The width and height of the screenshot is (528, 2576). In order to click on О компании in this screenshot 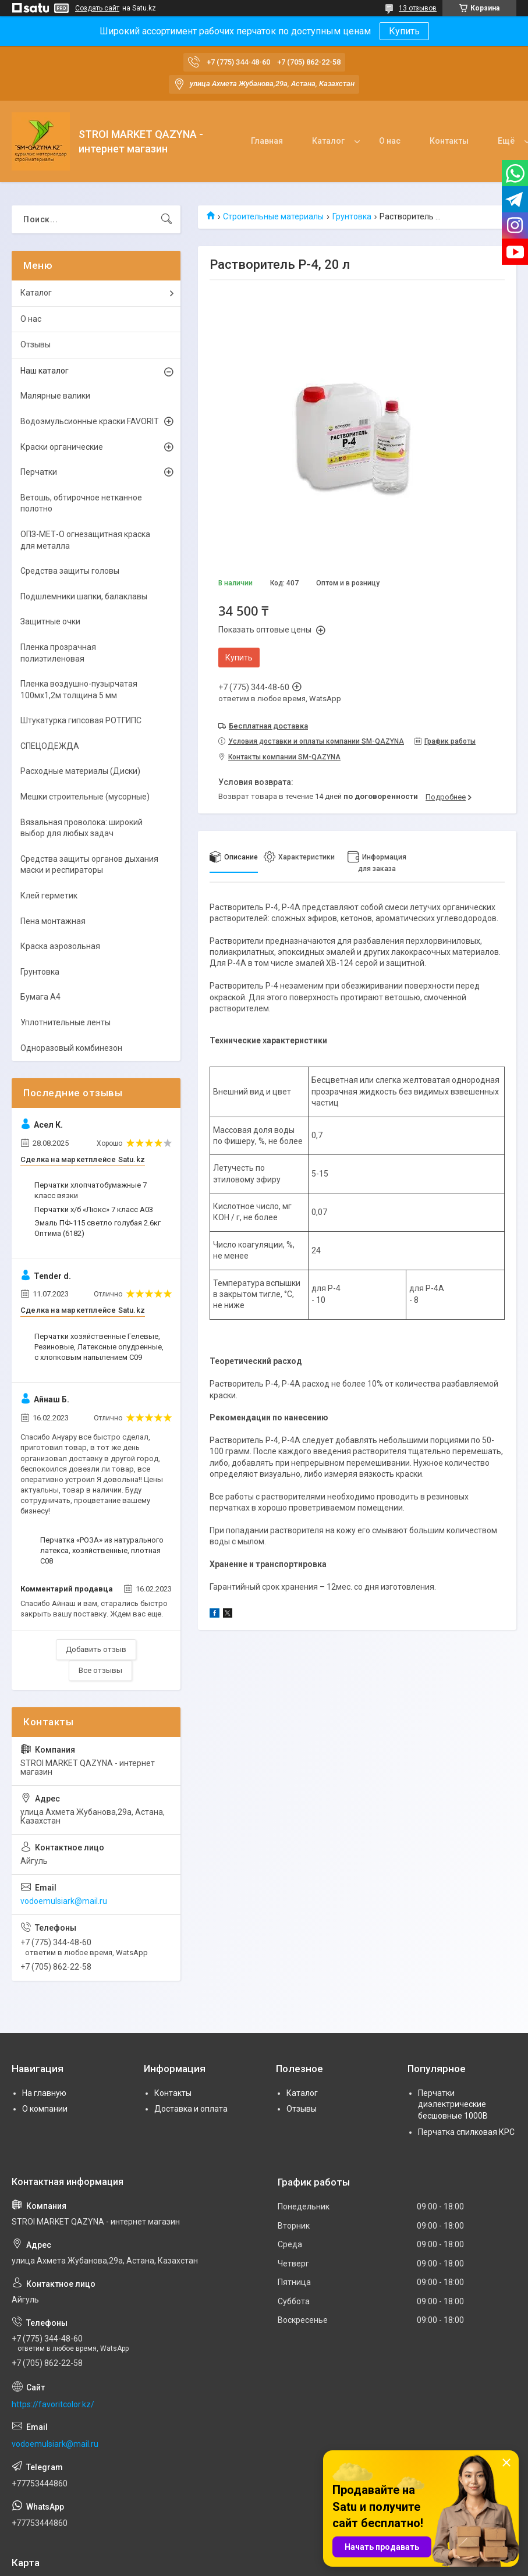, I will do `click(45, 2108)`.